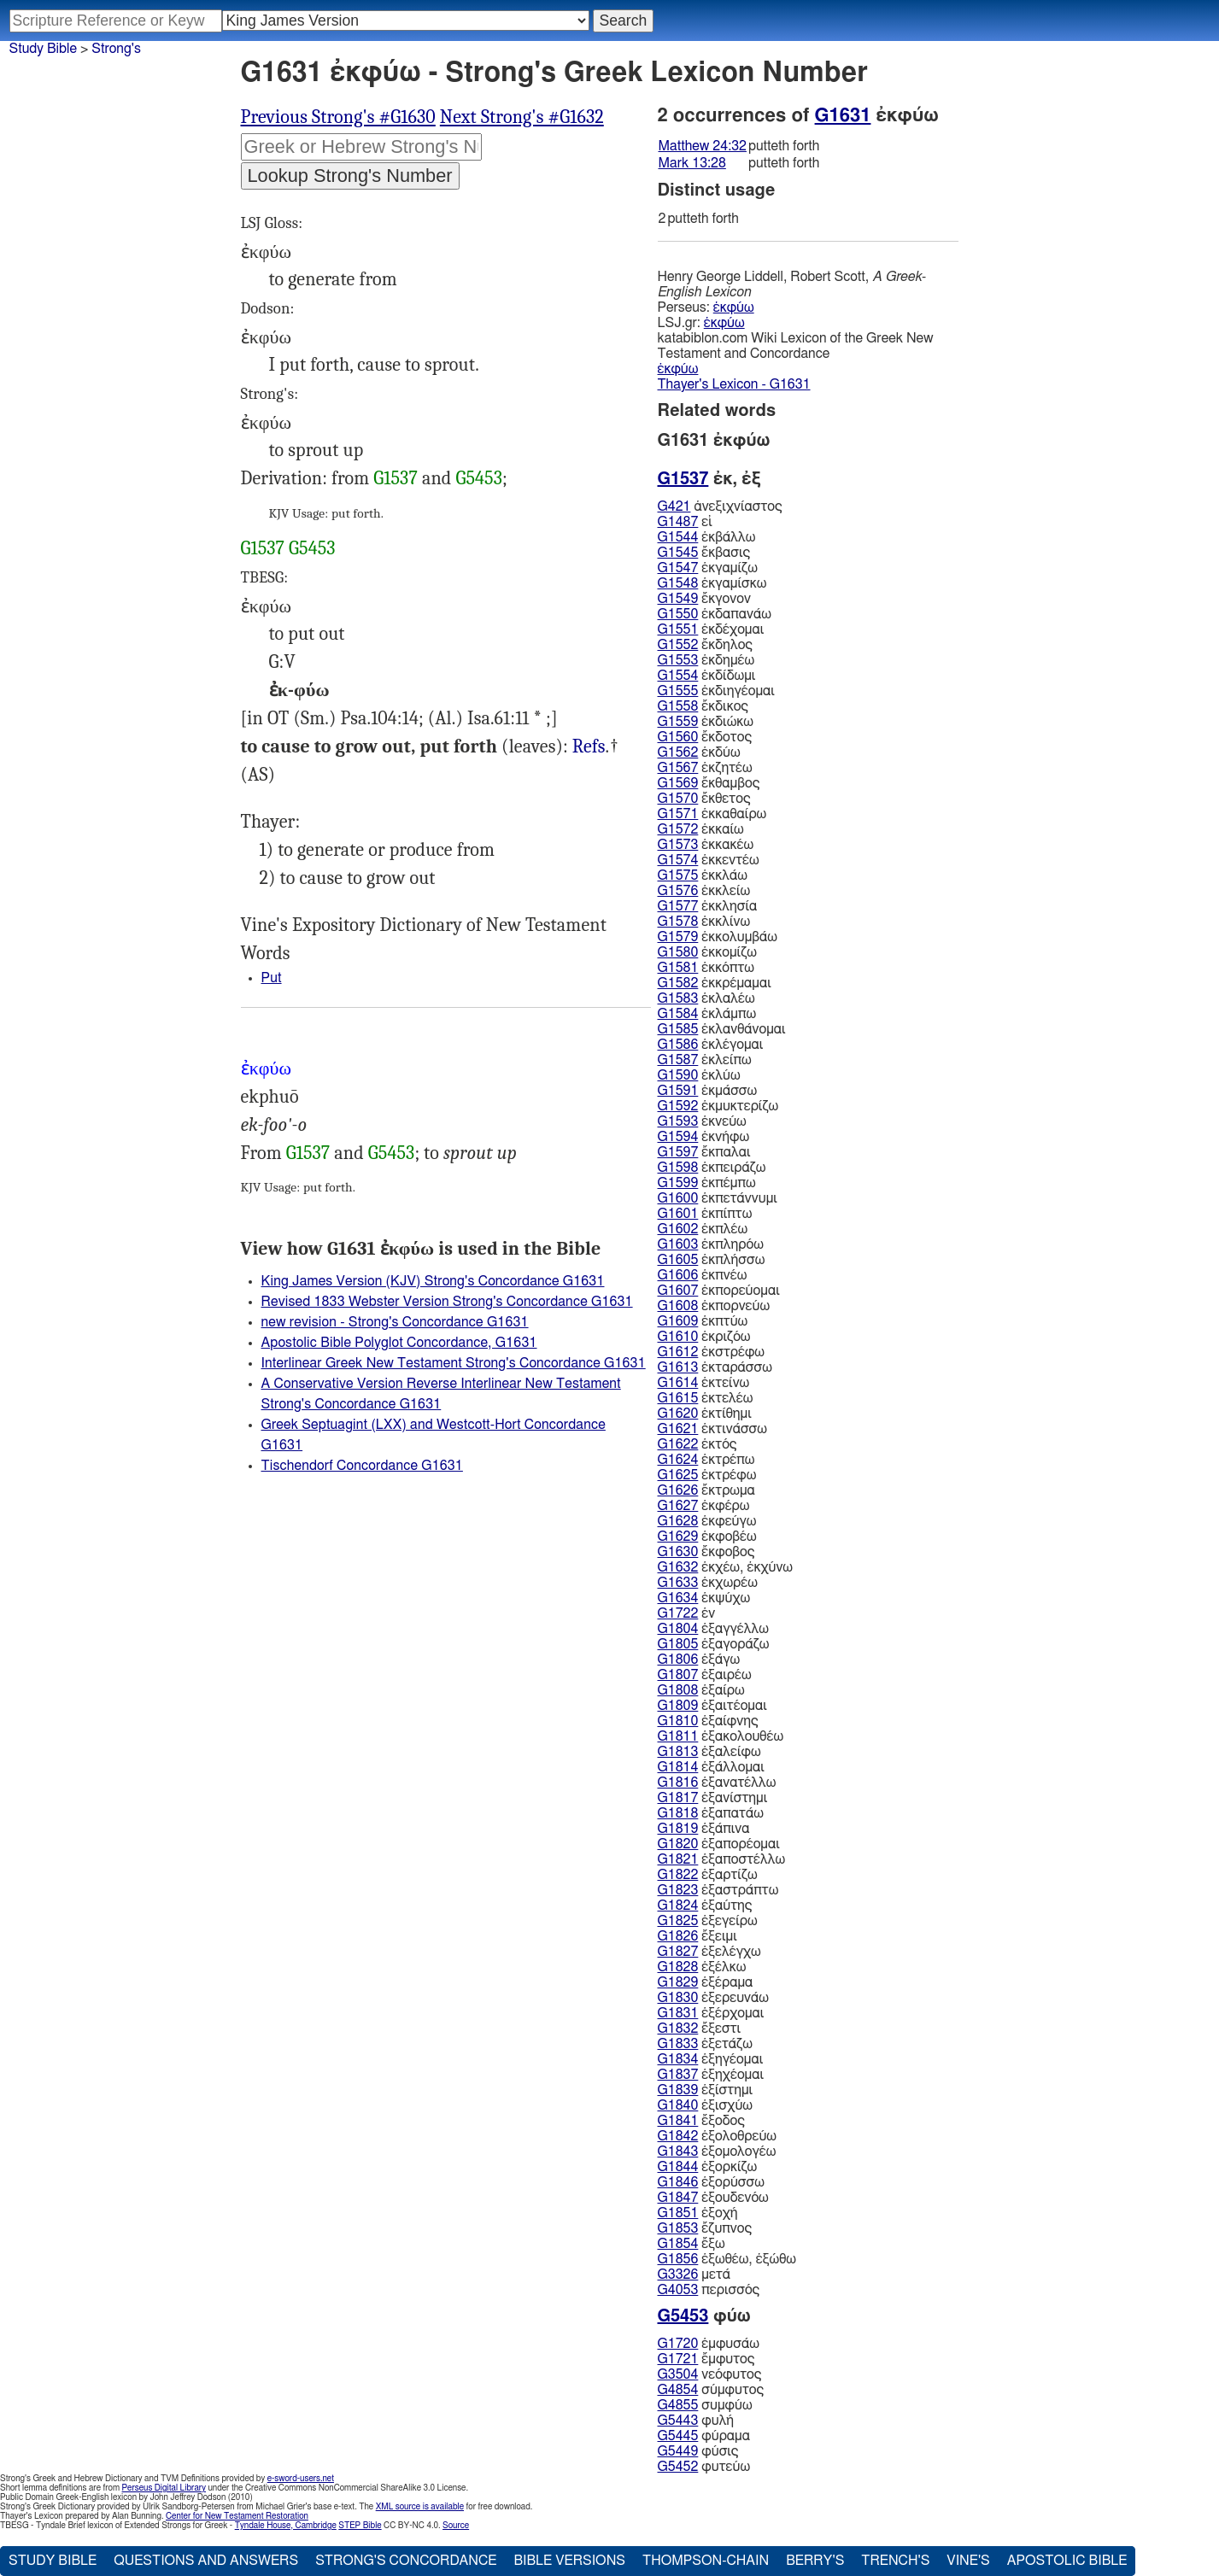 This screenshot has height=2576, width=1219. Describe the element at coordinates (707, 1475) in the screenshot. I see `ἐκτρέφω` at that location.